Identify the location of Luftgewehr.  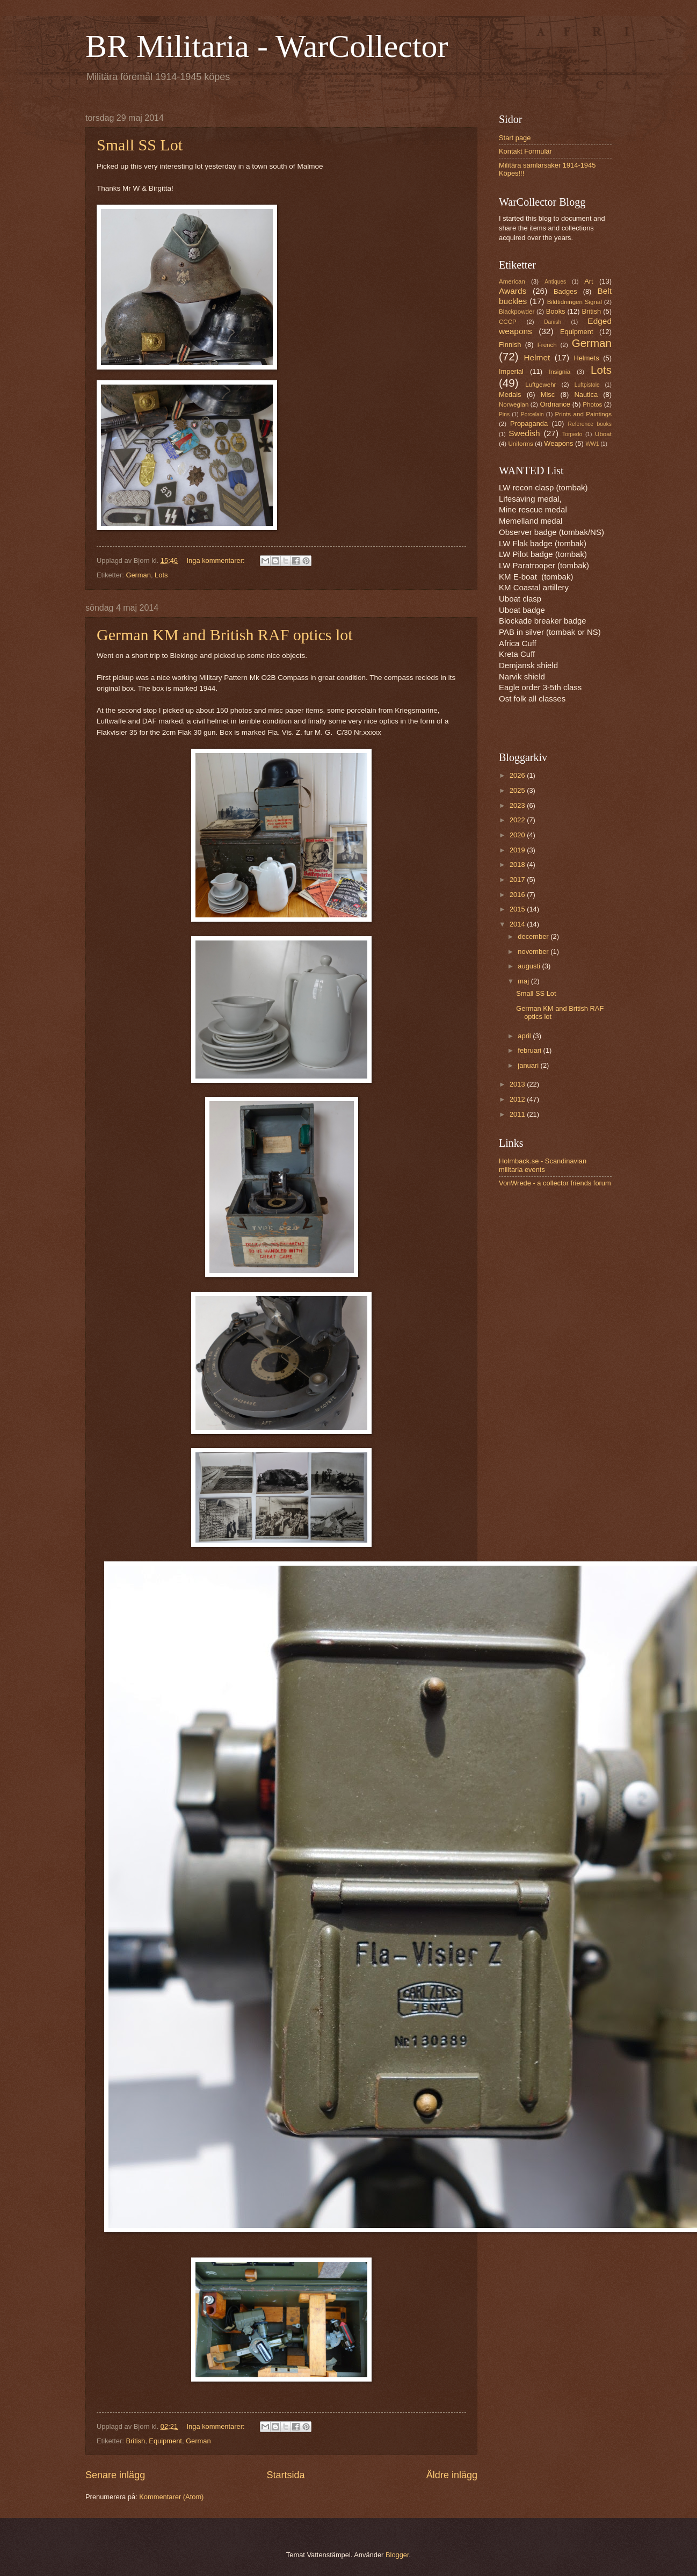
(540, 384).